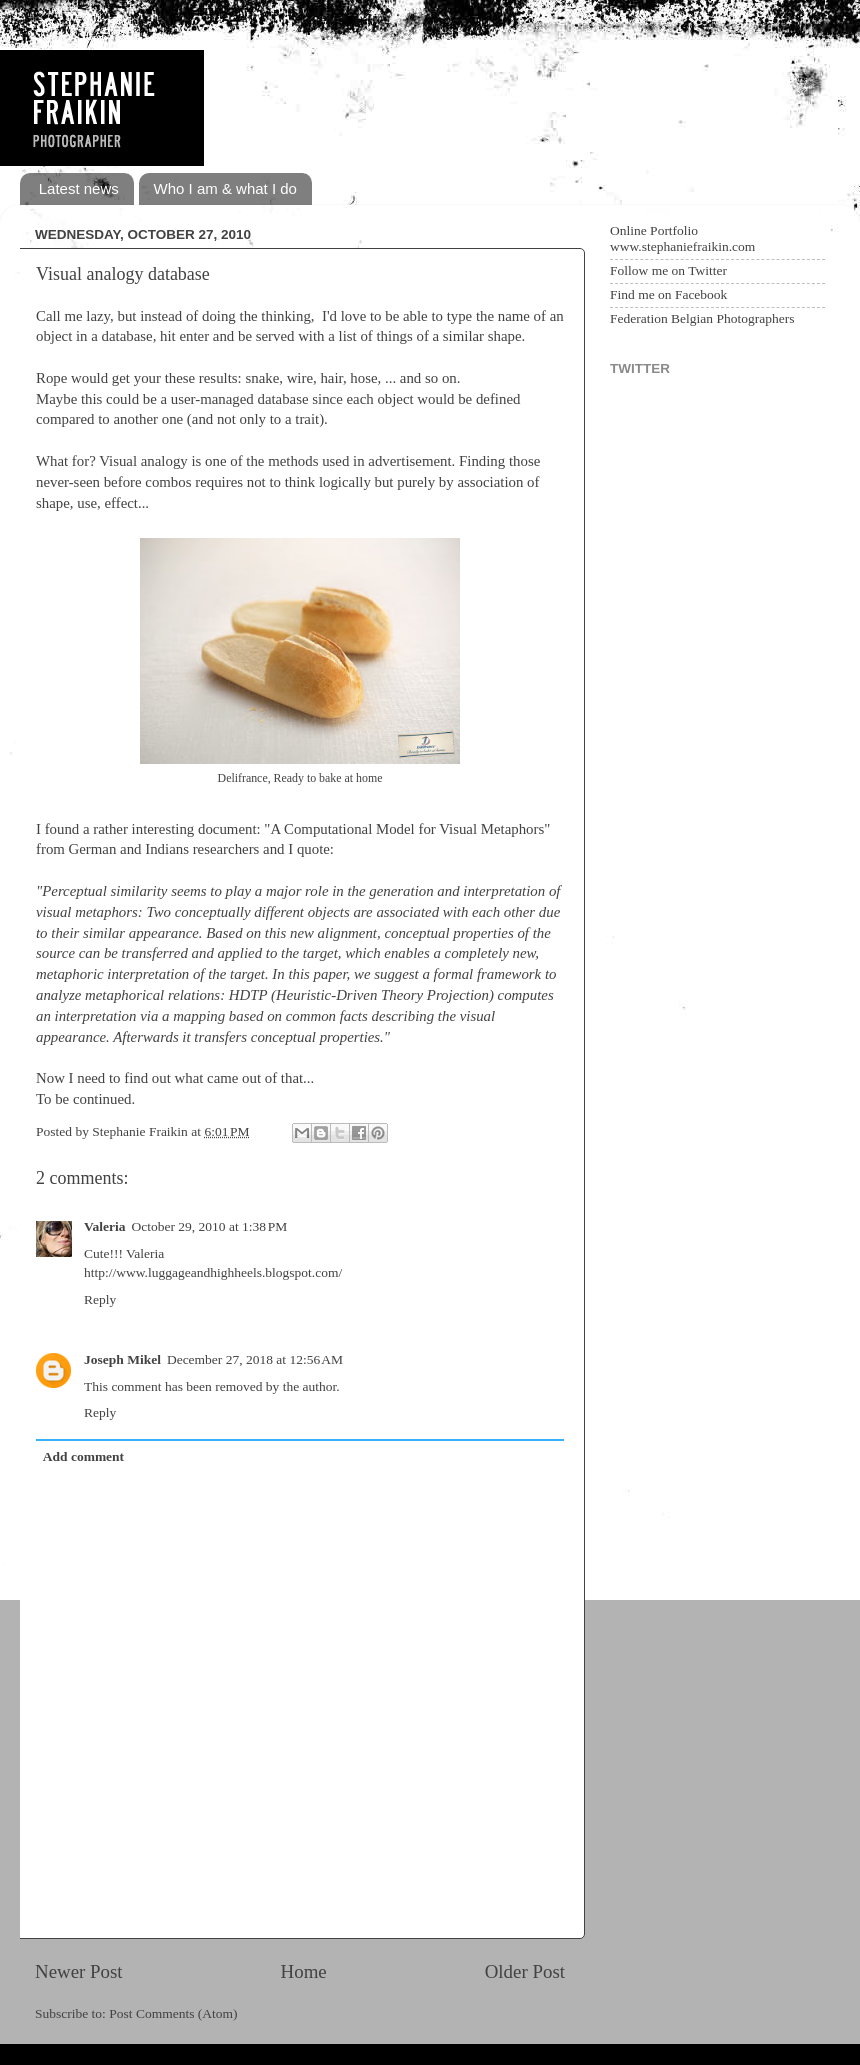 The height and width of the screenshot is (2065, 860). I want to click on Home, so click(304, 1971).